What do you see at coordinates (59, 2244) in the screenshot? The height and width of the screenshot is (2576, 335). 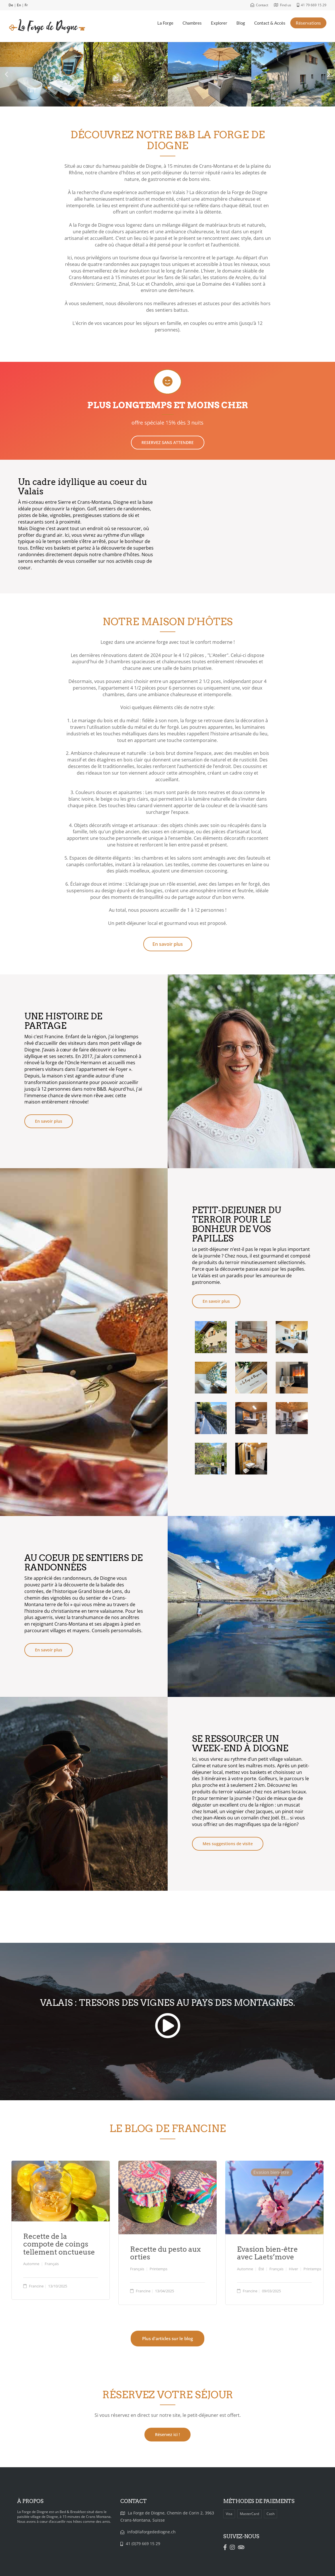 I see `Recette de la compote de coings tellement onctueuse` at bounding box center [59, 2244].